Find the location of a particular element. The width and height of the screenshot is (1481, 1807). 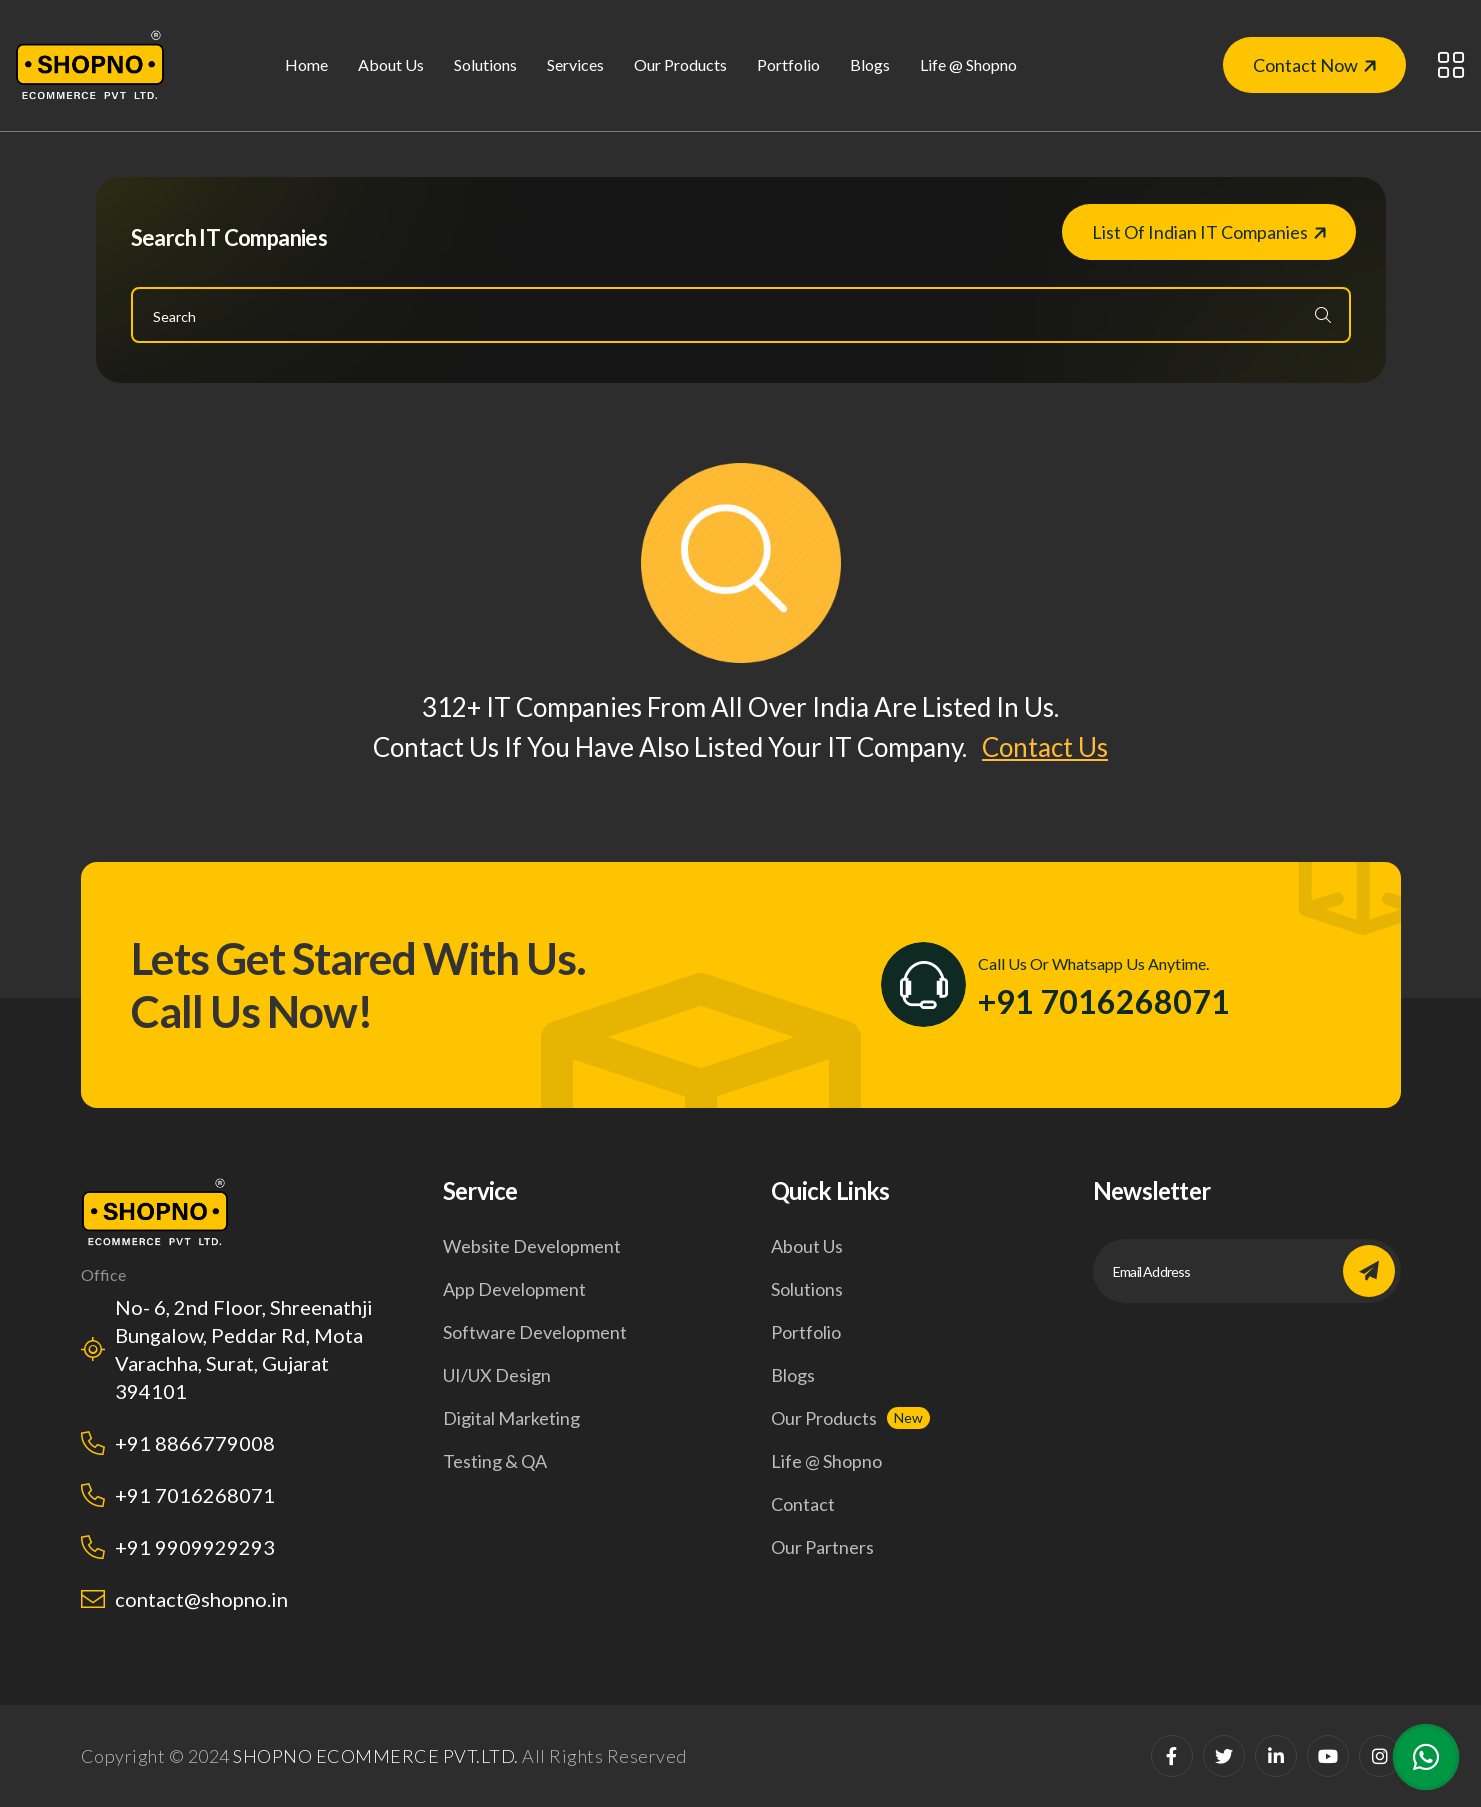

Contact is located at coordinates (803, 1504).